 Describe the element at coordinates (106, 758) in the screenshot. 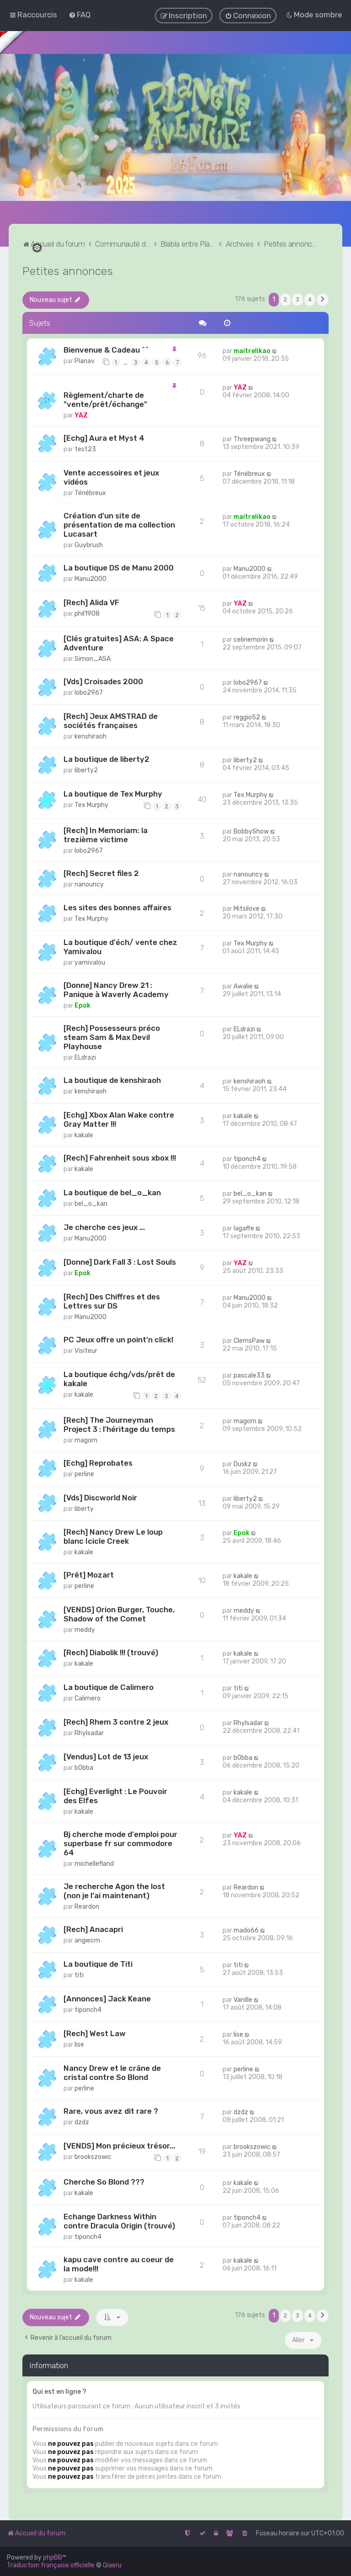

I see `La boutique de liberty2` at that location.